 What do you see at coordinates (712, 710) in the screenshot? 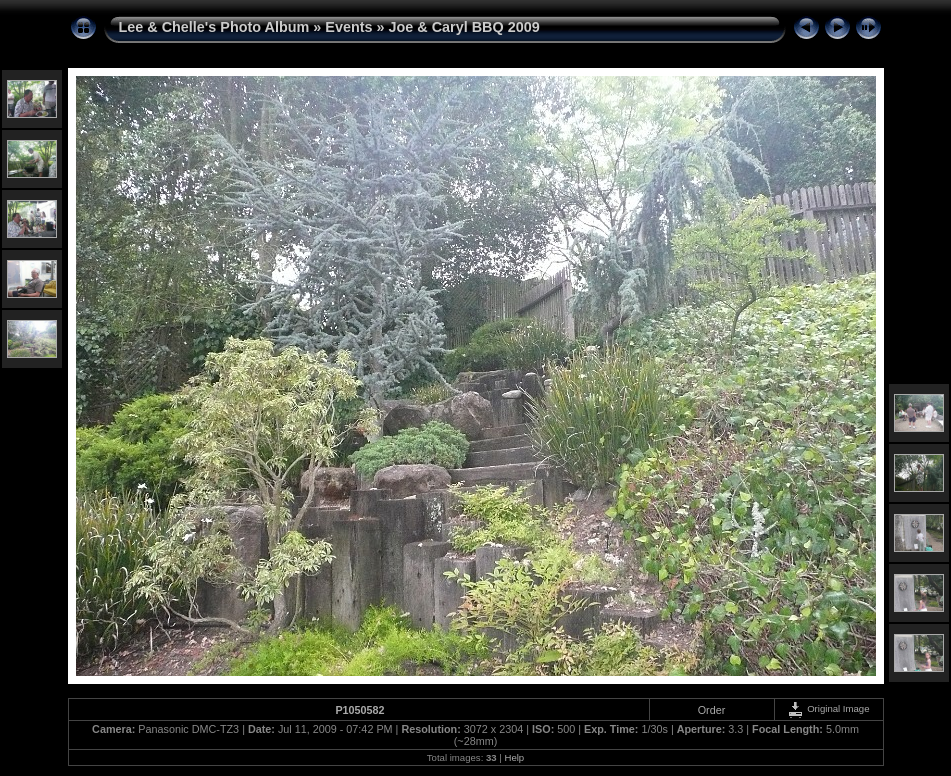
I see `Order` at bounding box center [712, 710].